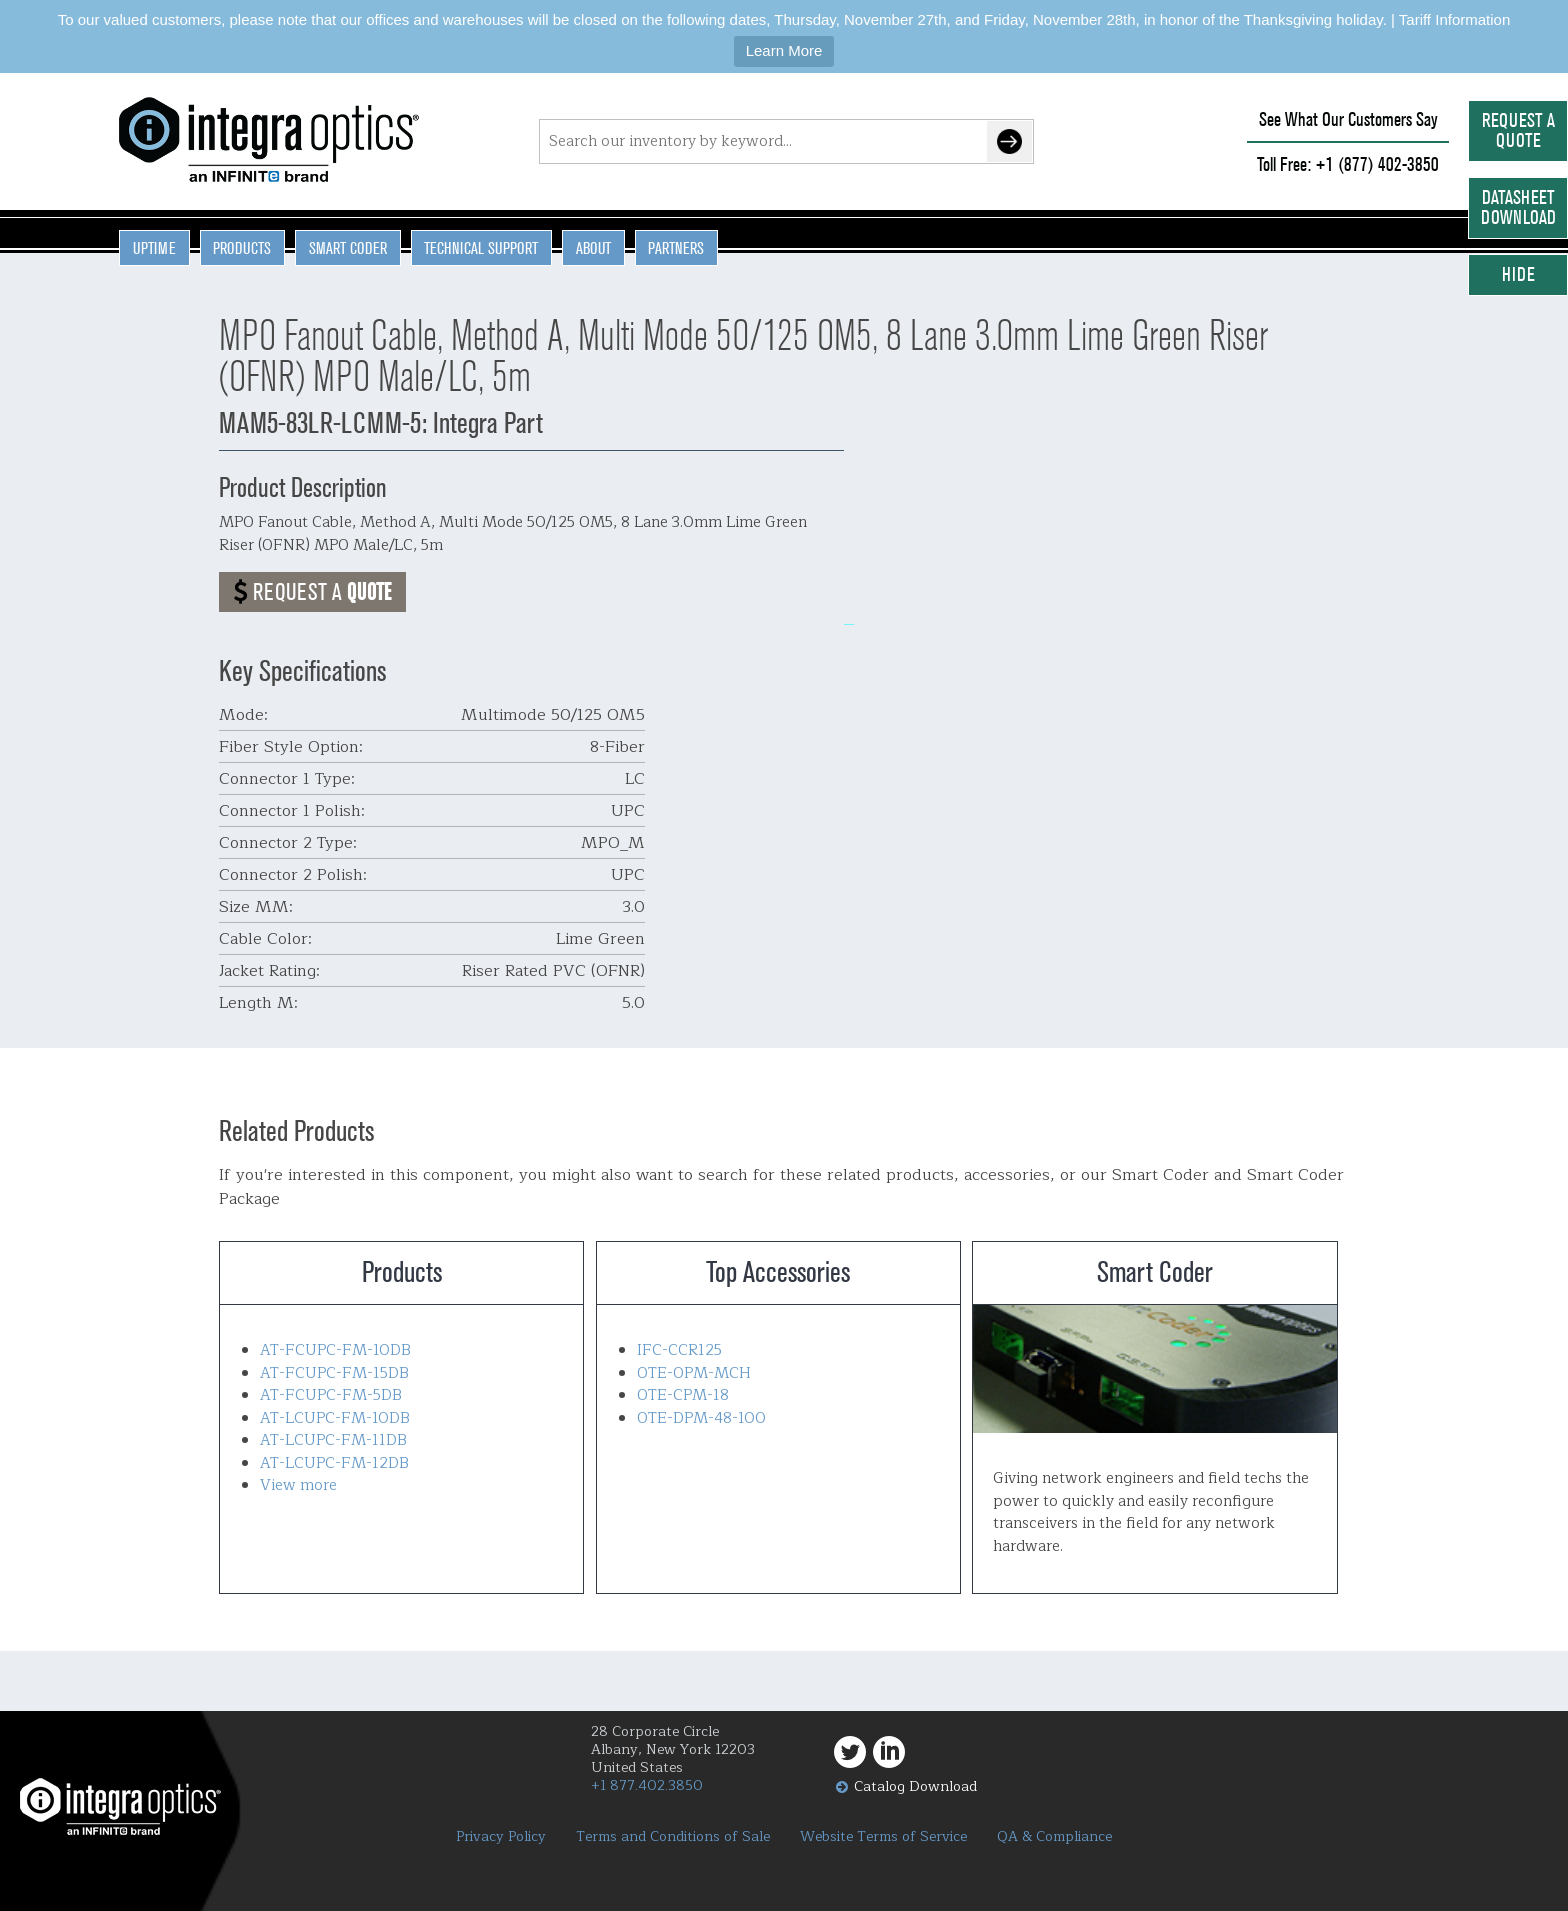 The width and height of the screenshot is (1568, 1911). What do you see at coordinates (1518, 207) in the screenshot?
I see `Datasheet Download` at bounding box center [1518, 207].